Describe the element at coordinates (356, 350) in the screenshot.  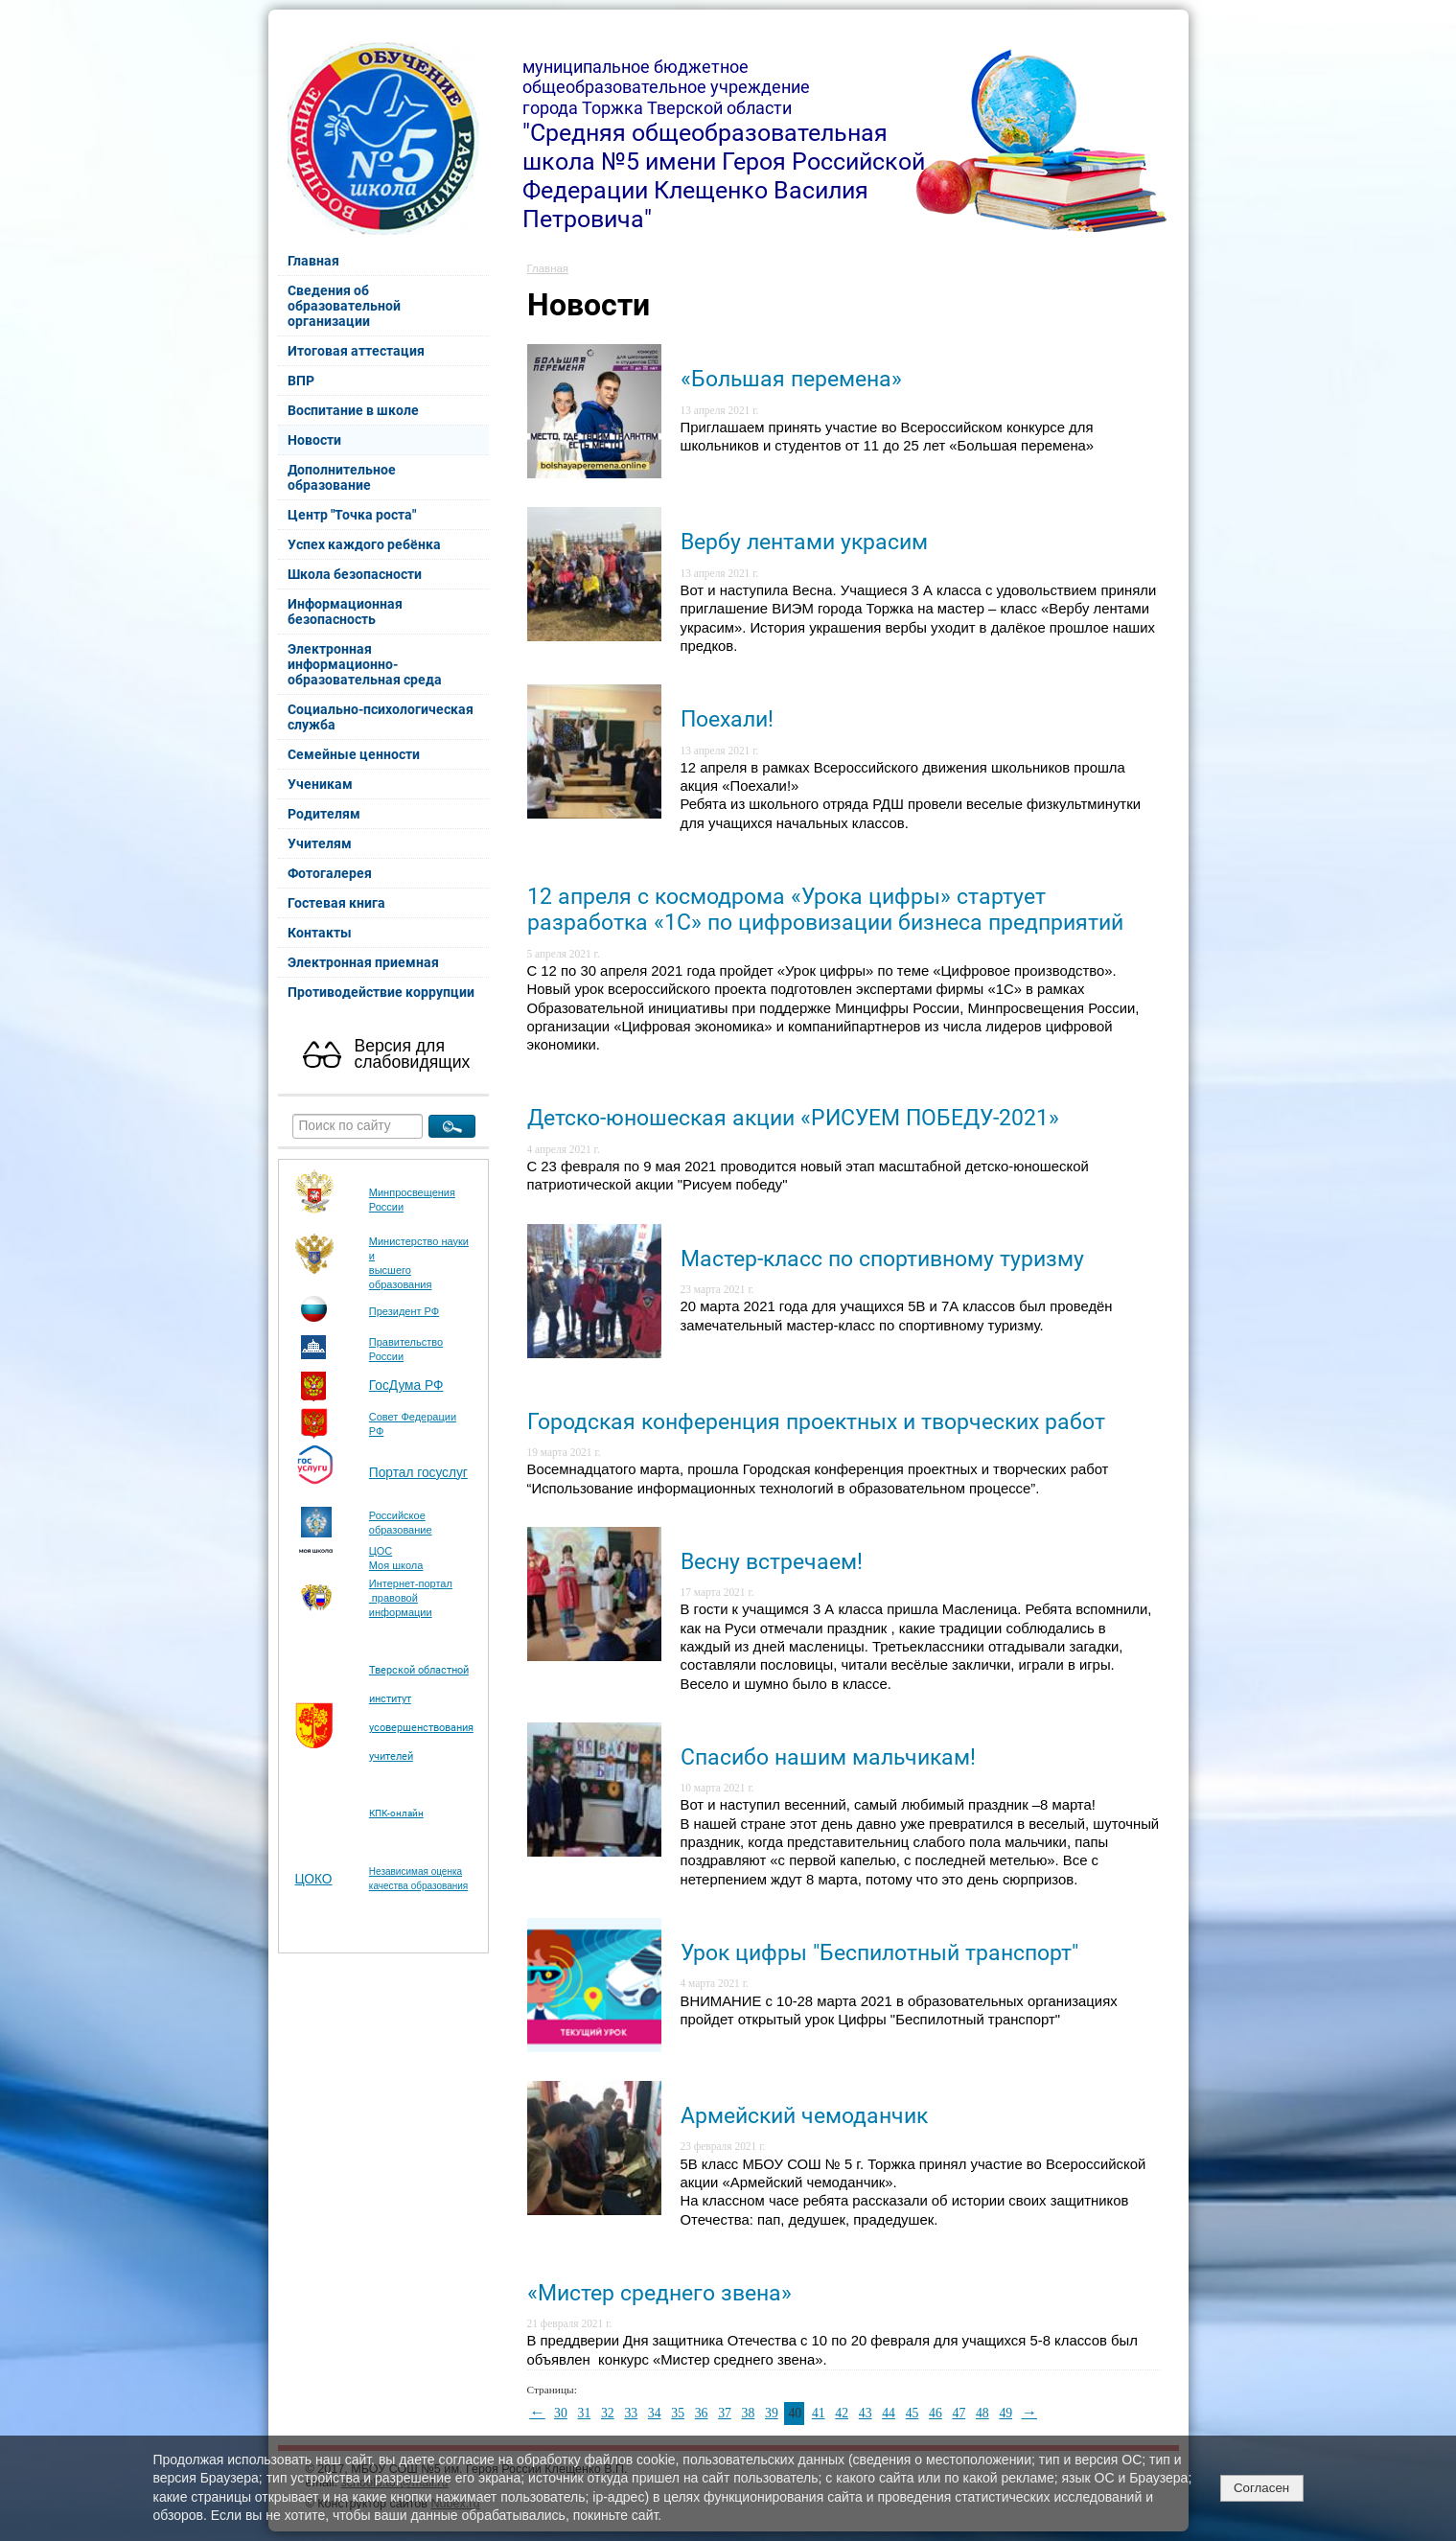
I see `Итоговая аттестация` at that location.